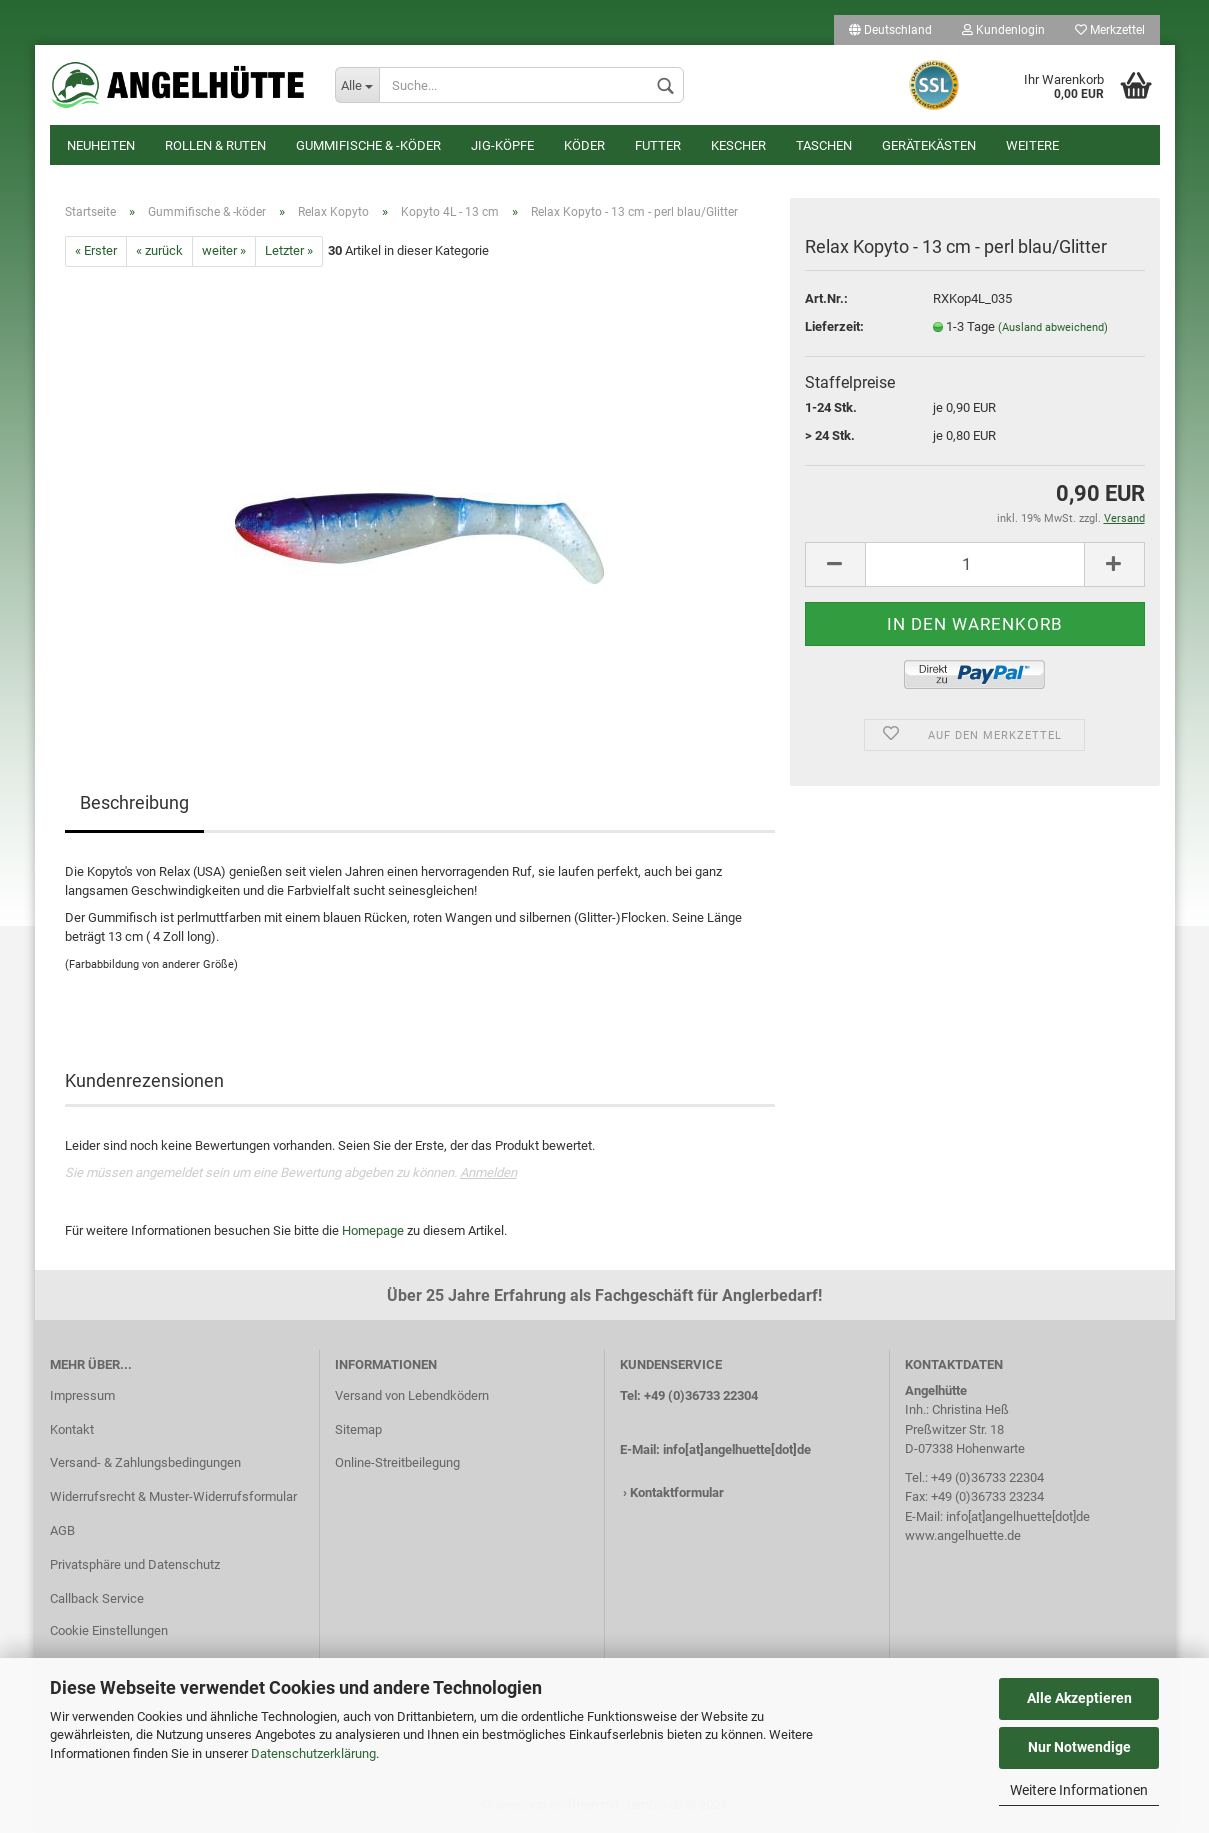  What do you see at coordinates (488, 1174) in the screenshot?
I see `Anmelden` at bounding box center [488, 1174].